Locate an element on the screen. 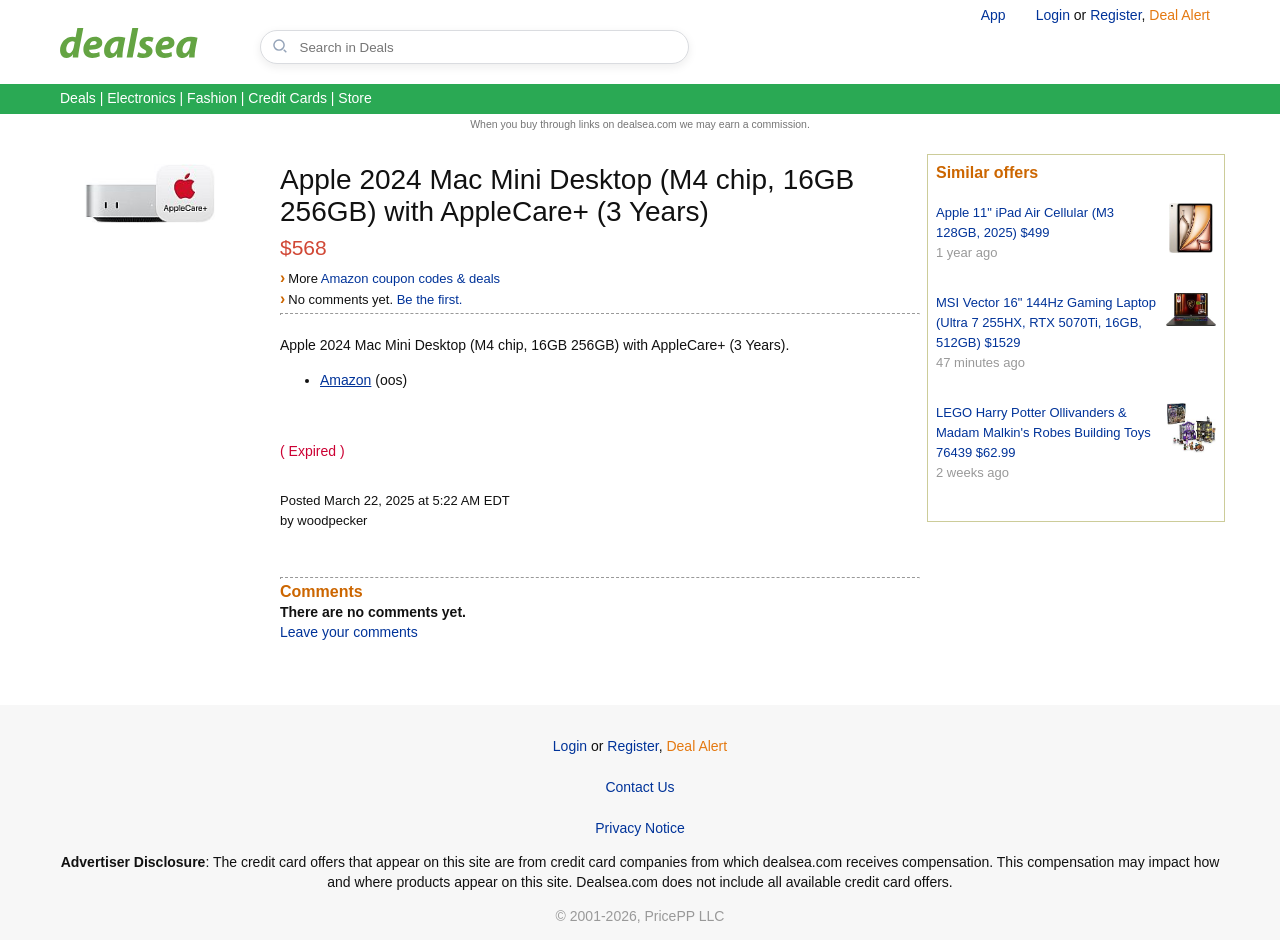  Be the first. is located at coordinates (430, 299).